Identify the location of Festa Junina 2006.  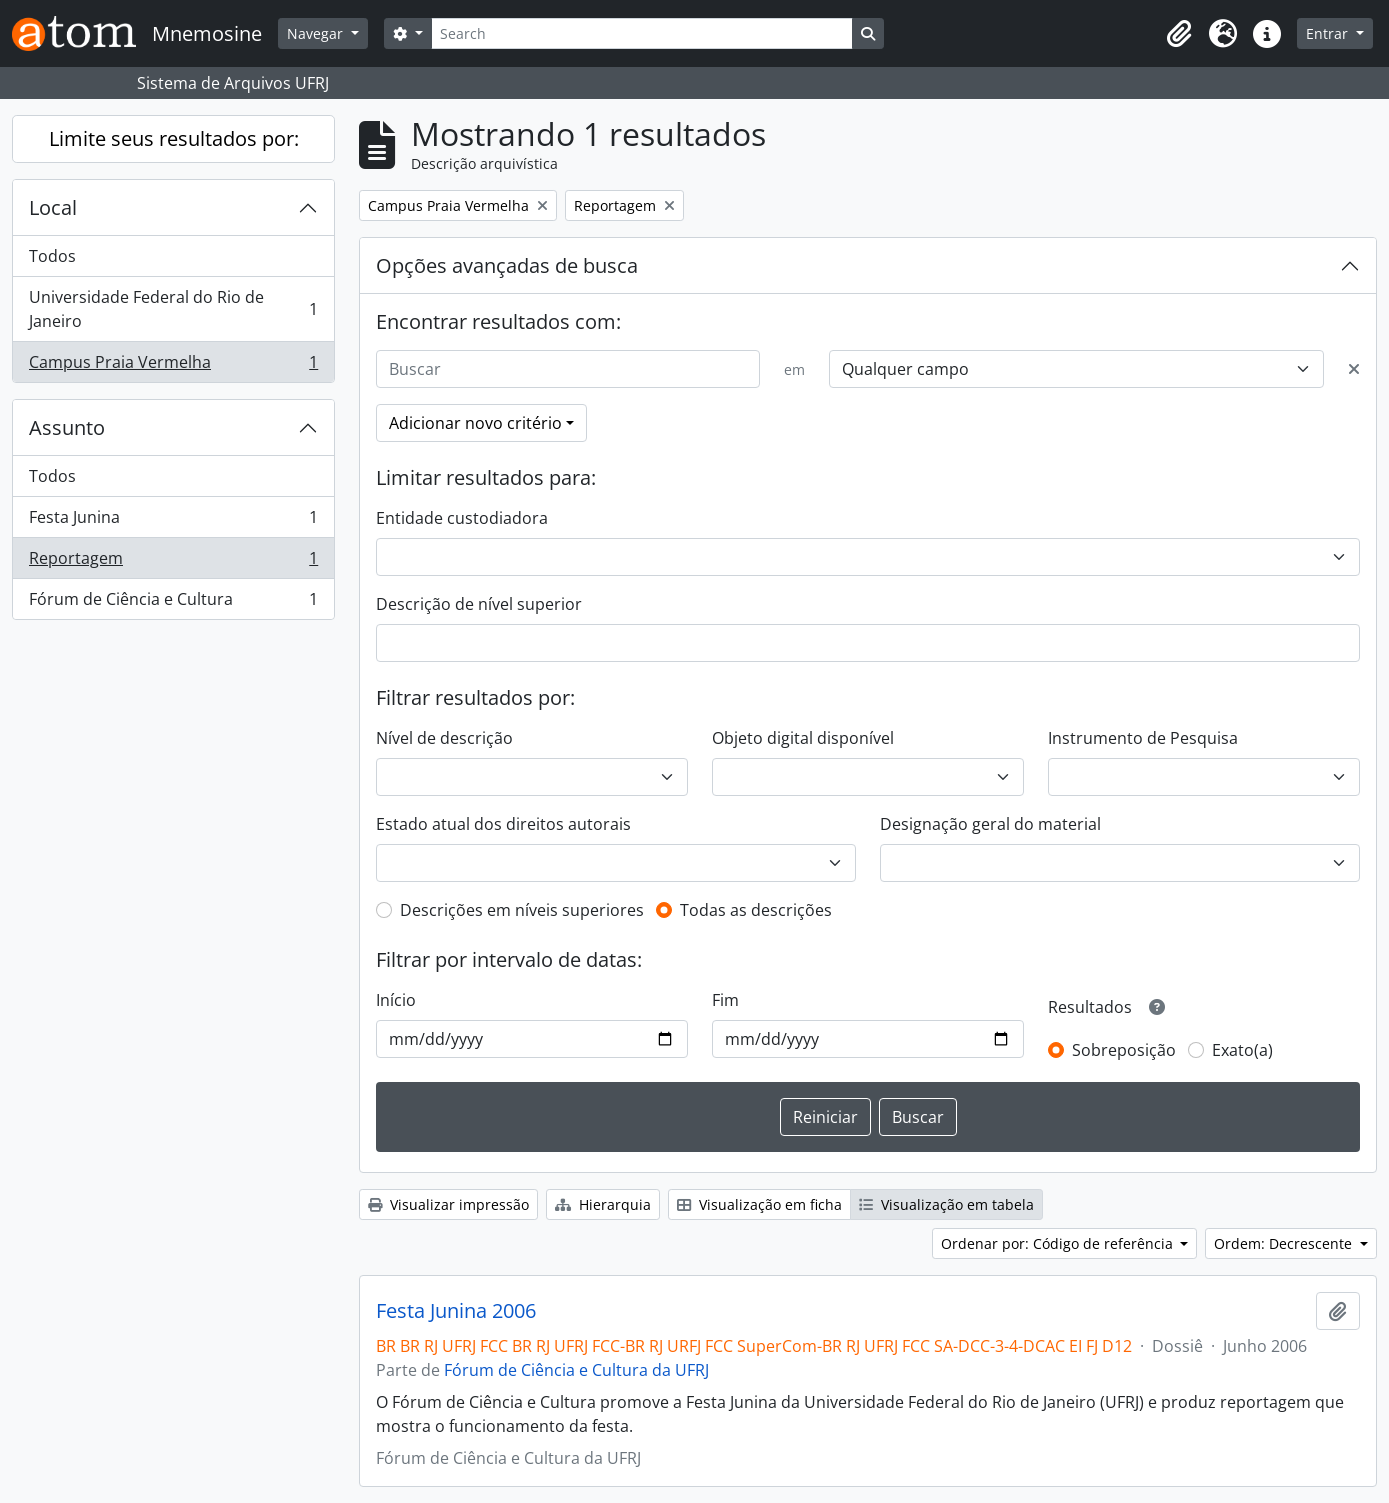
(456, 1311).